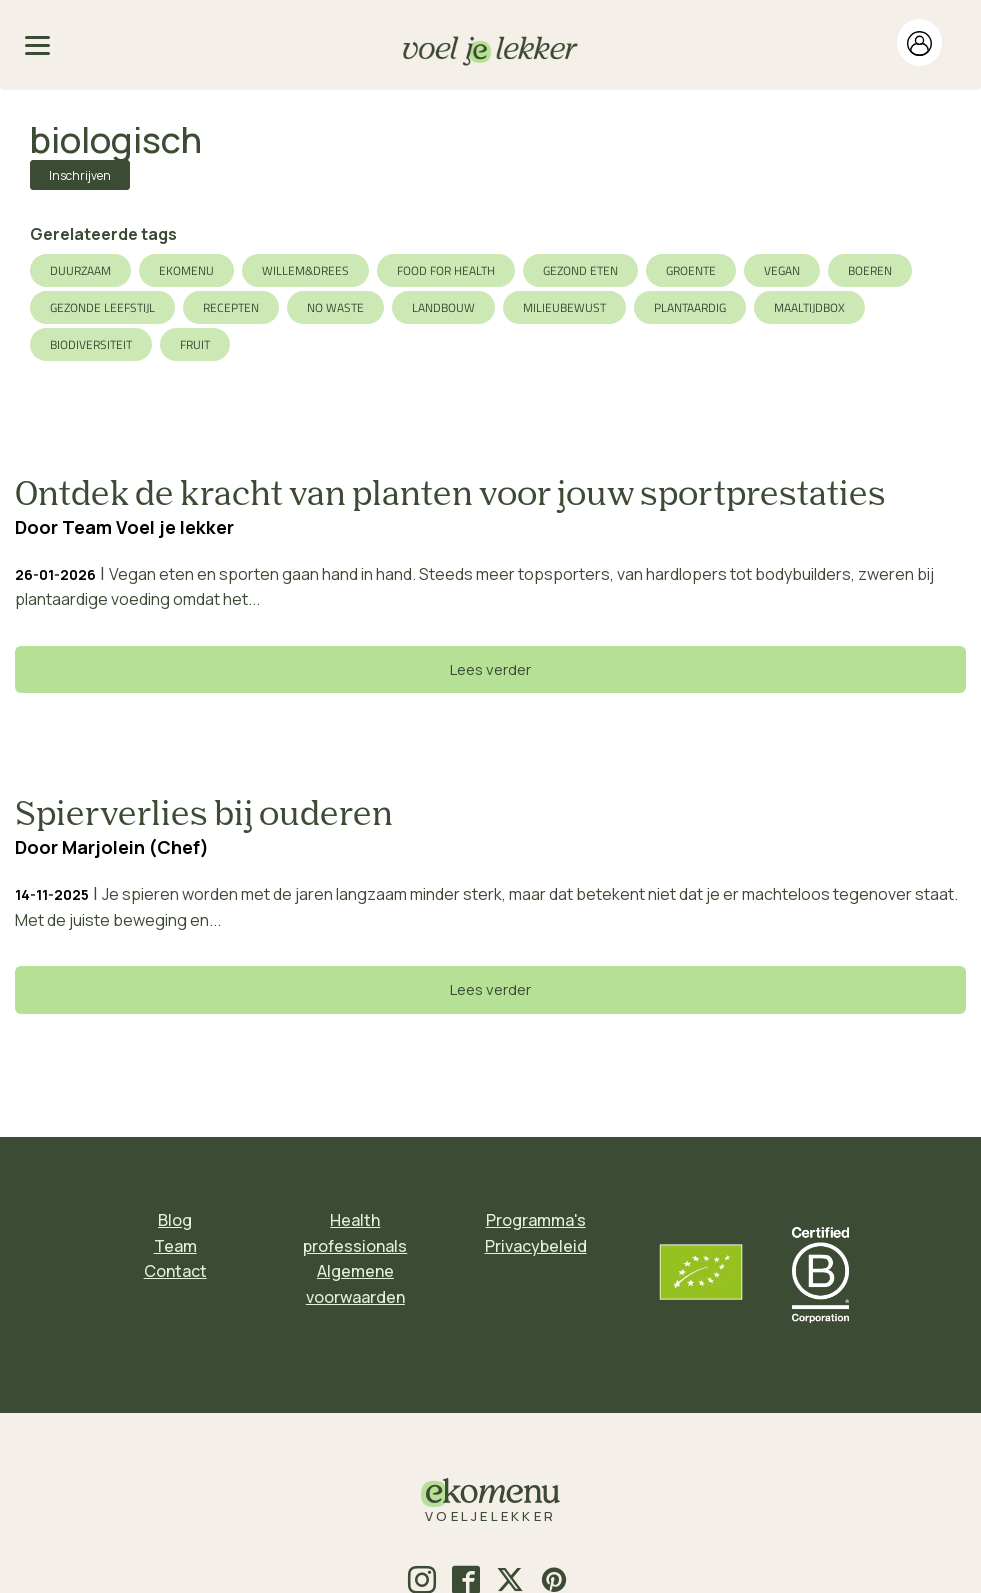  I want to click on food for health, so click(446, 270).